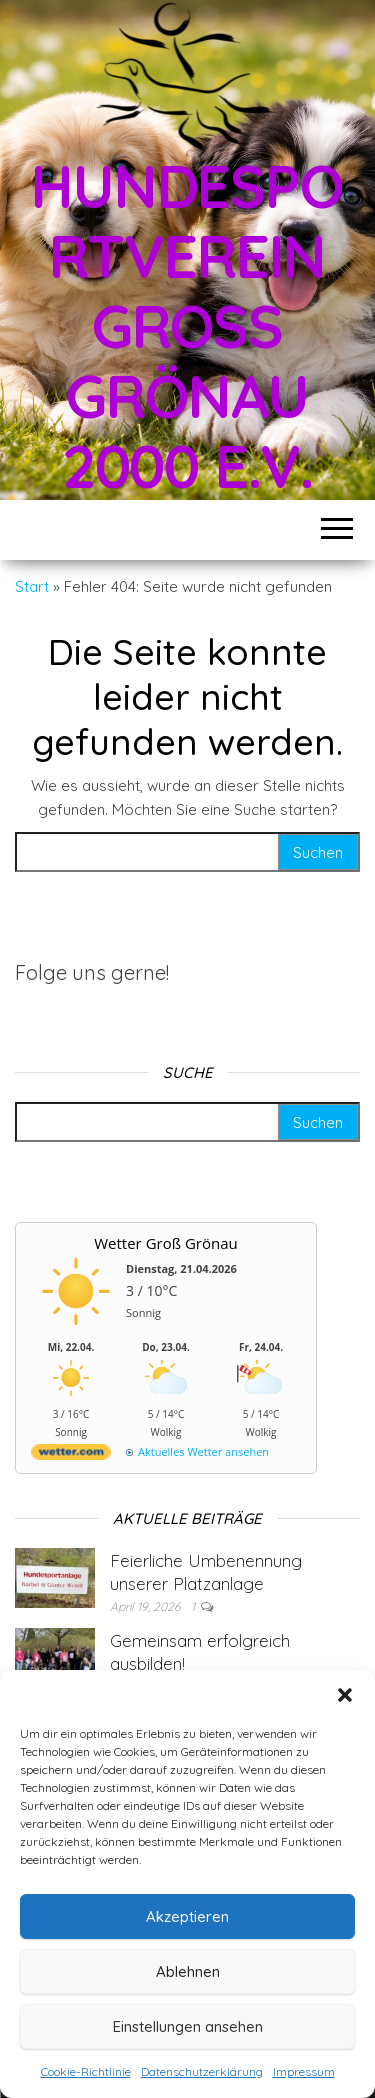 The image size is (375, 2098). Describe the element at coordinates (166, 1243) in the screenshot. I see `Wetter Groß Grönau [Wetter Berlin]` at that location.